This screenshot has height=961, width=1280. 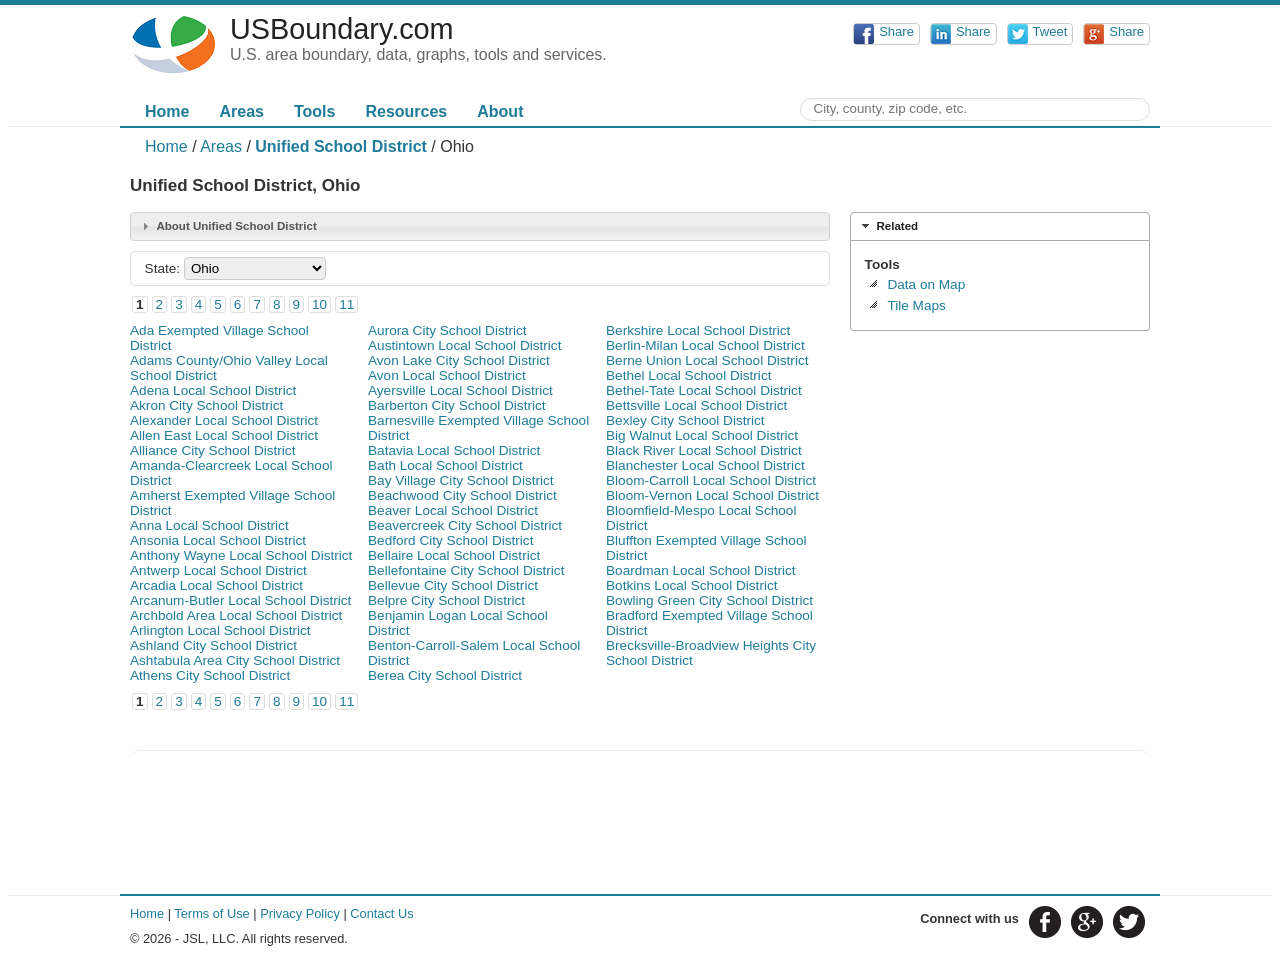 I want to click on Berlin-Milan Local School District, so click(x=705, y=345).